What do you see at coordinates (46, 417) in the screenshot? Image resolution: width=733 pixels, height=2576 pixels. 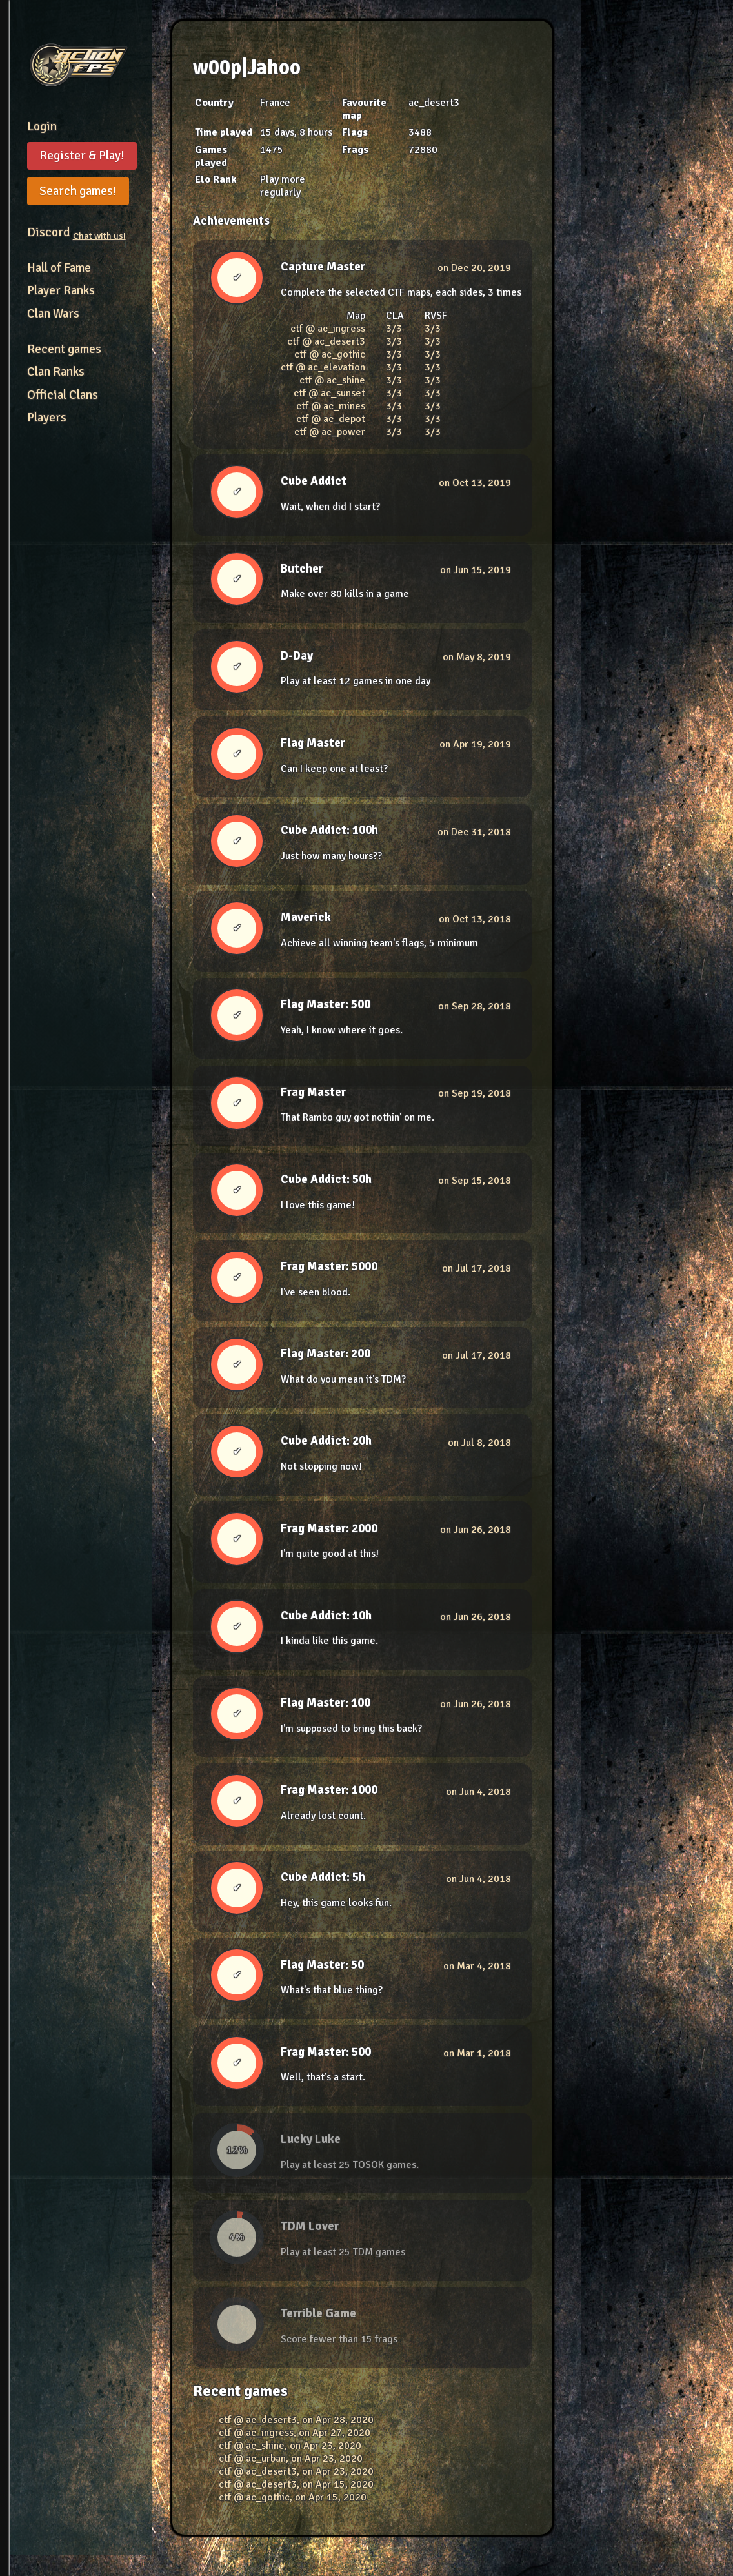 I see `Players` at bounding box center [46, 417].